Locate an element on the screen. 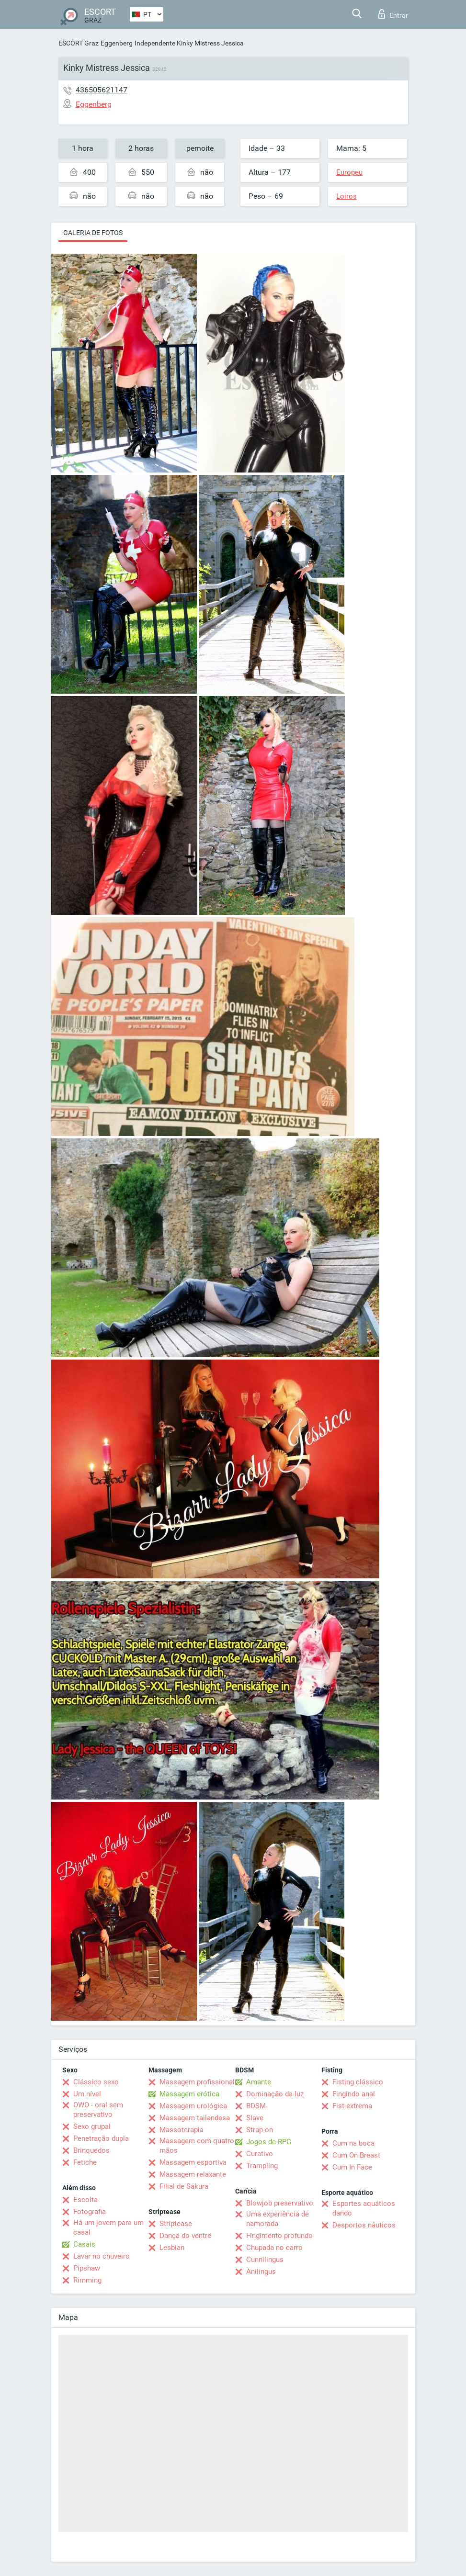  Fetiche is located at coordinates (85, 2162).